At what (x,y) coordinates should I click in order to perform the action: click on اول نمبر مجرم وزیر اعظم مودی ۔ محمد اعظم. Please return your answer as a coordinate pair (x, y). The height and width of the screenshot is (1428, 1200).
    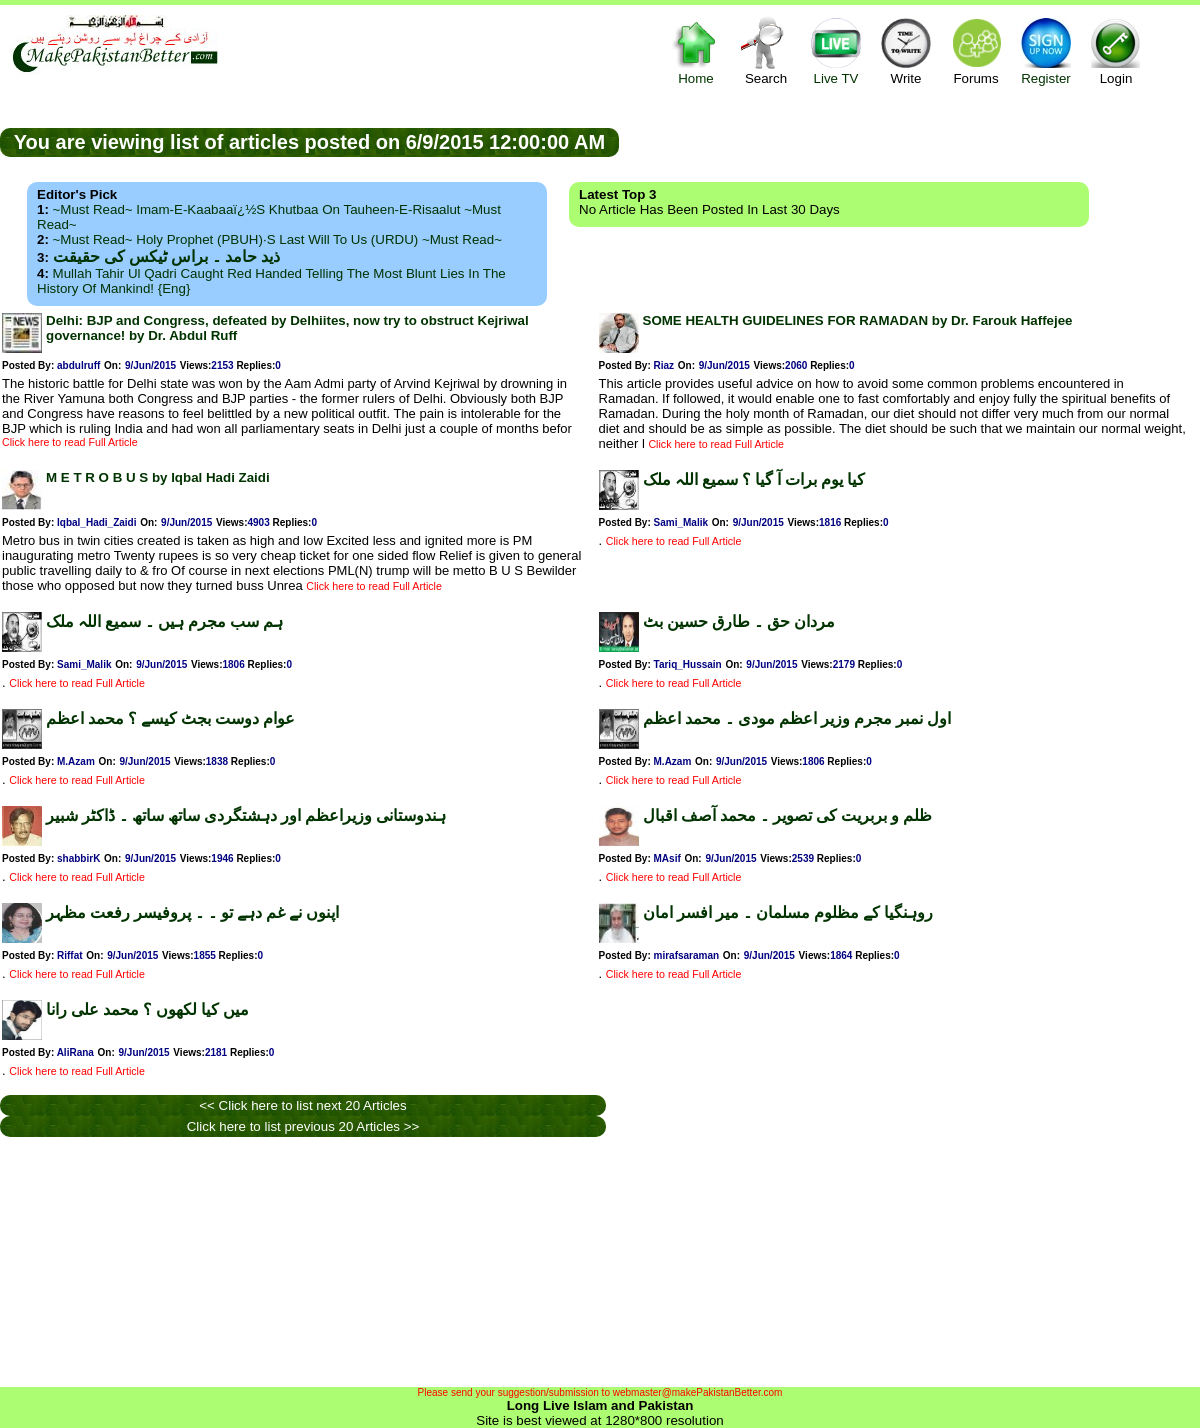
    Looking at the image, I should click on (797, 718).